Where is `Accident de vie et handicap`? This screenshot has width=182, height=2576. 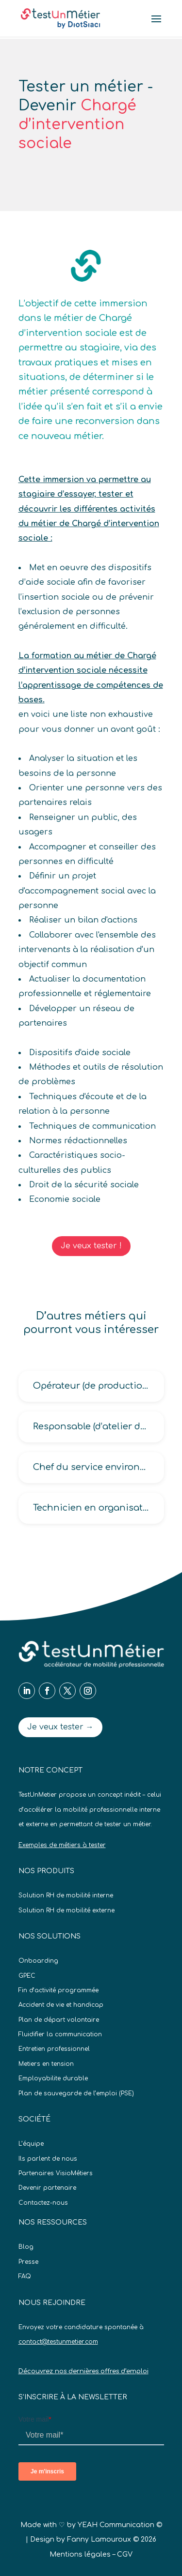 Accident de vie et handicap is located at coordinates (60, 2004).